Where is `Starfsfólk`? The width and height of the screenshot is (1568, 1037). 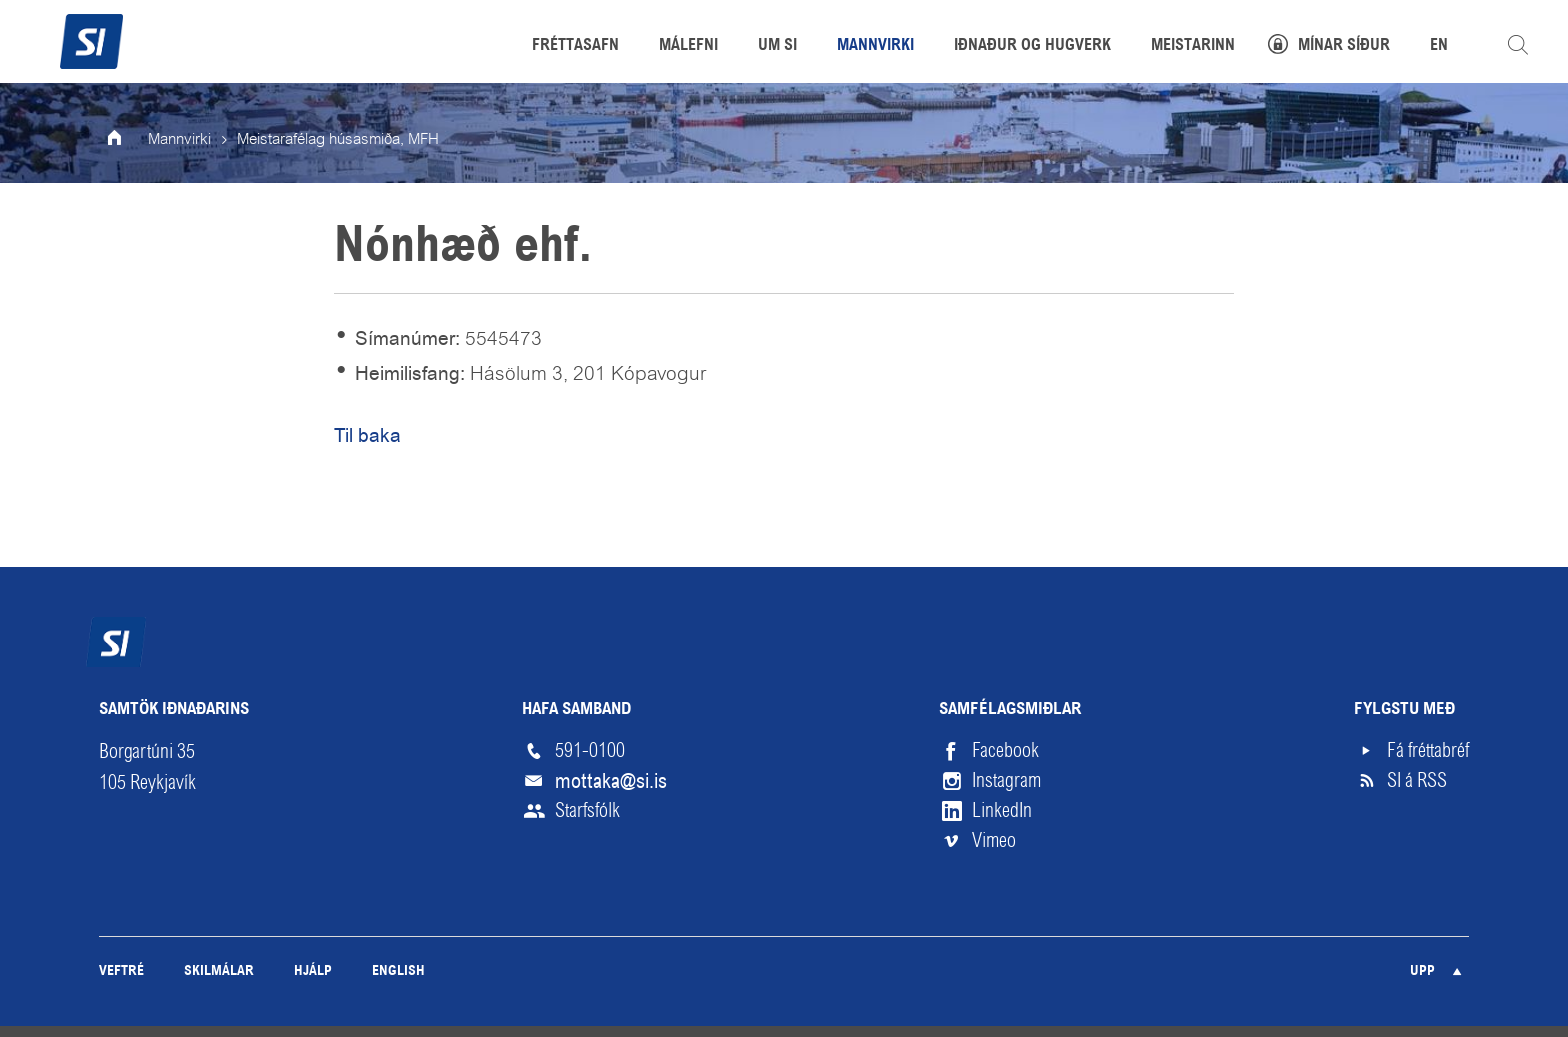 Starfsfólk is located at coordinates (587, 810).